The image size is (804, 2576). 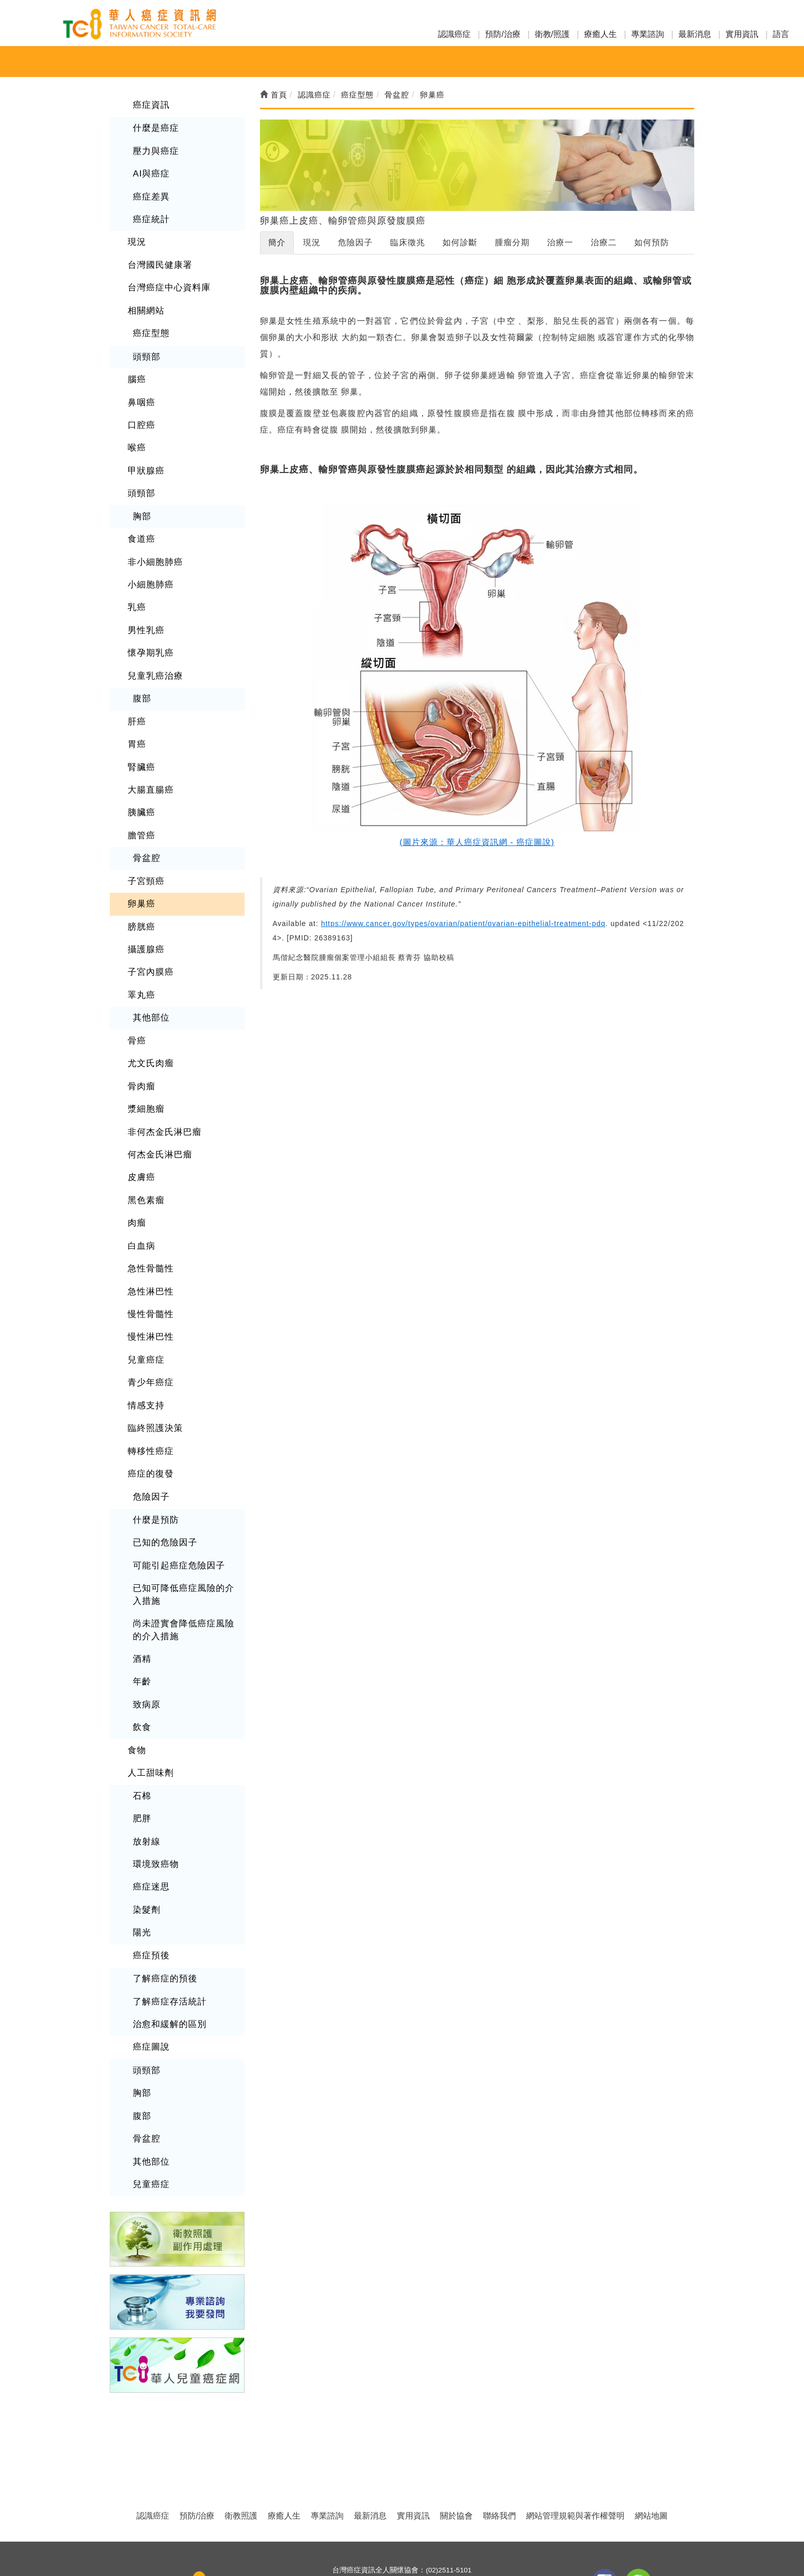 I want to click on 臨終照護決策, so click(x=154, y=1380).